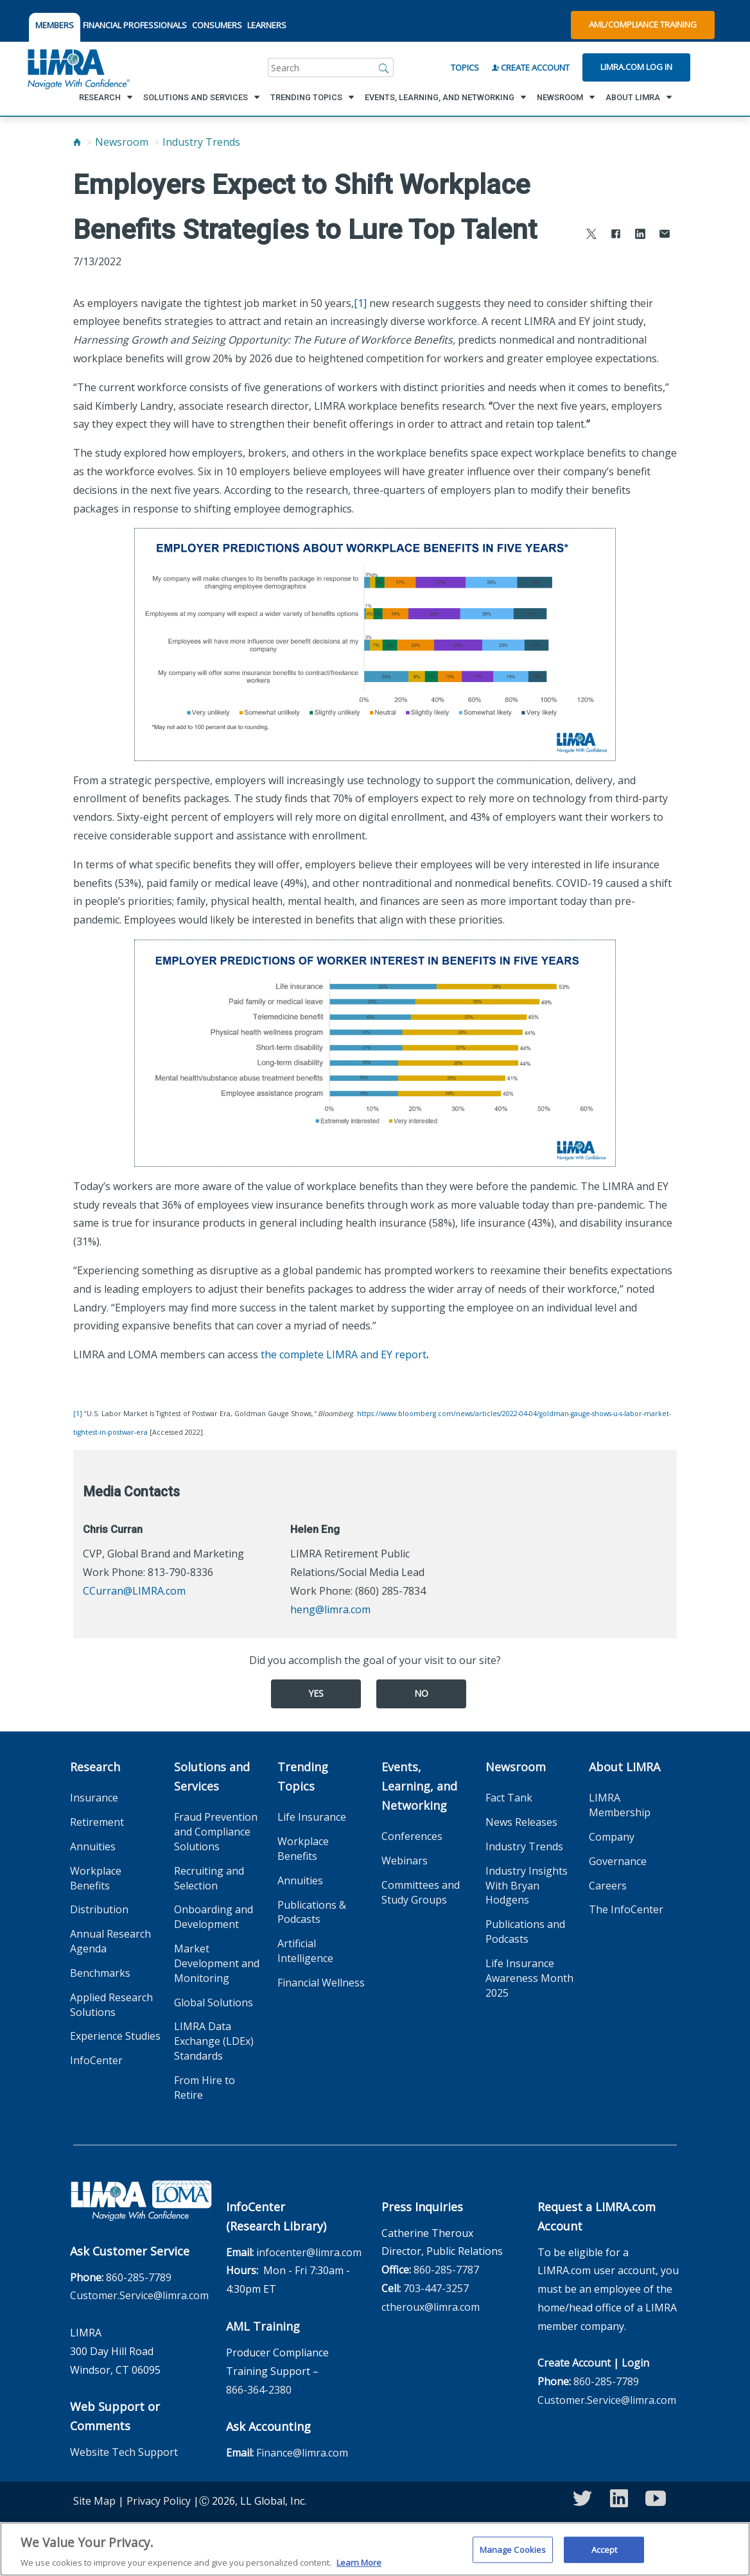  Describe the element at coordinates (138, 2277) in the screenshot. I see `860-285-7789` at that location.